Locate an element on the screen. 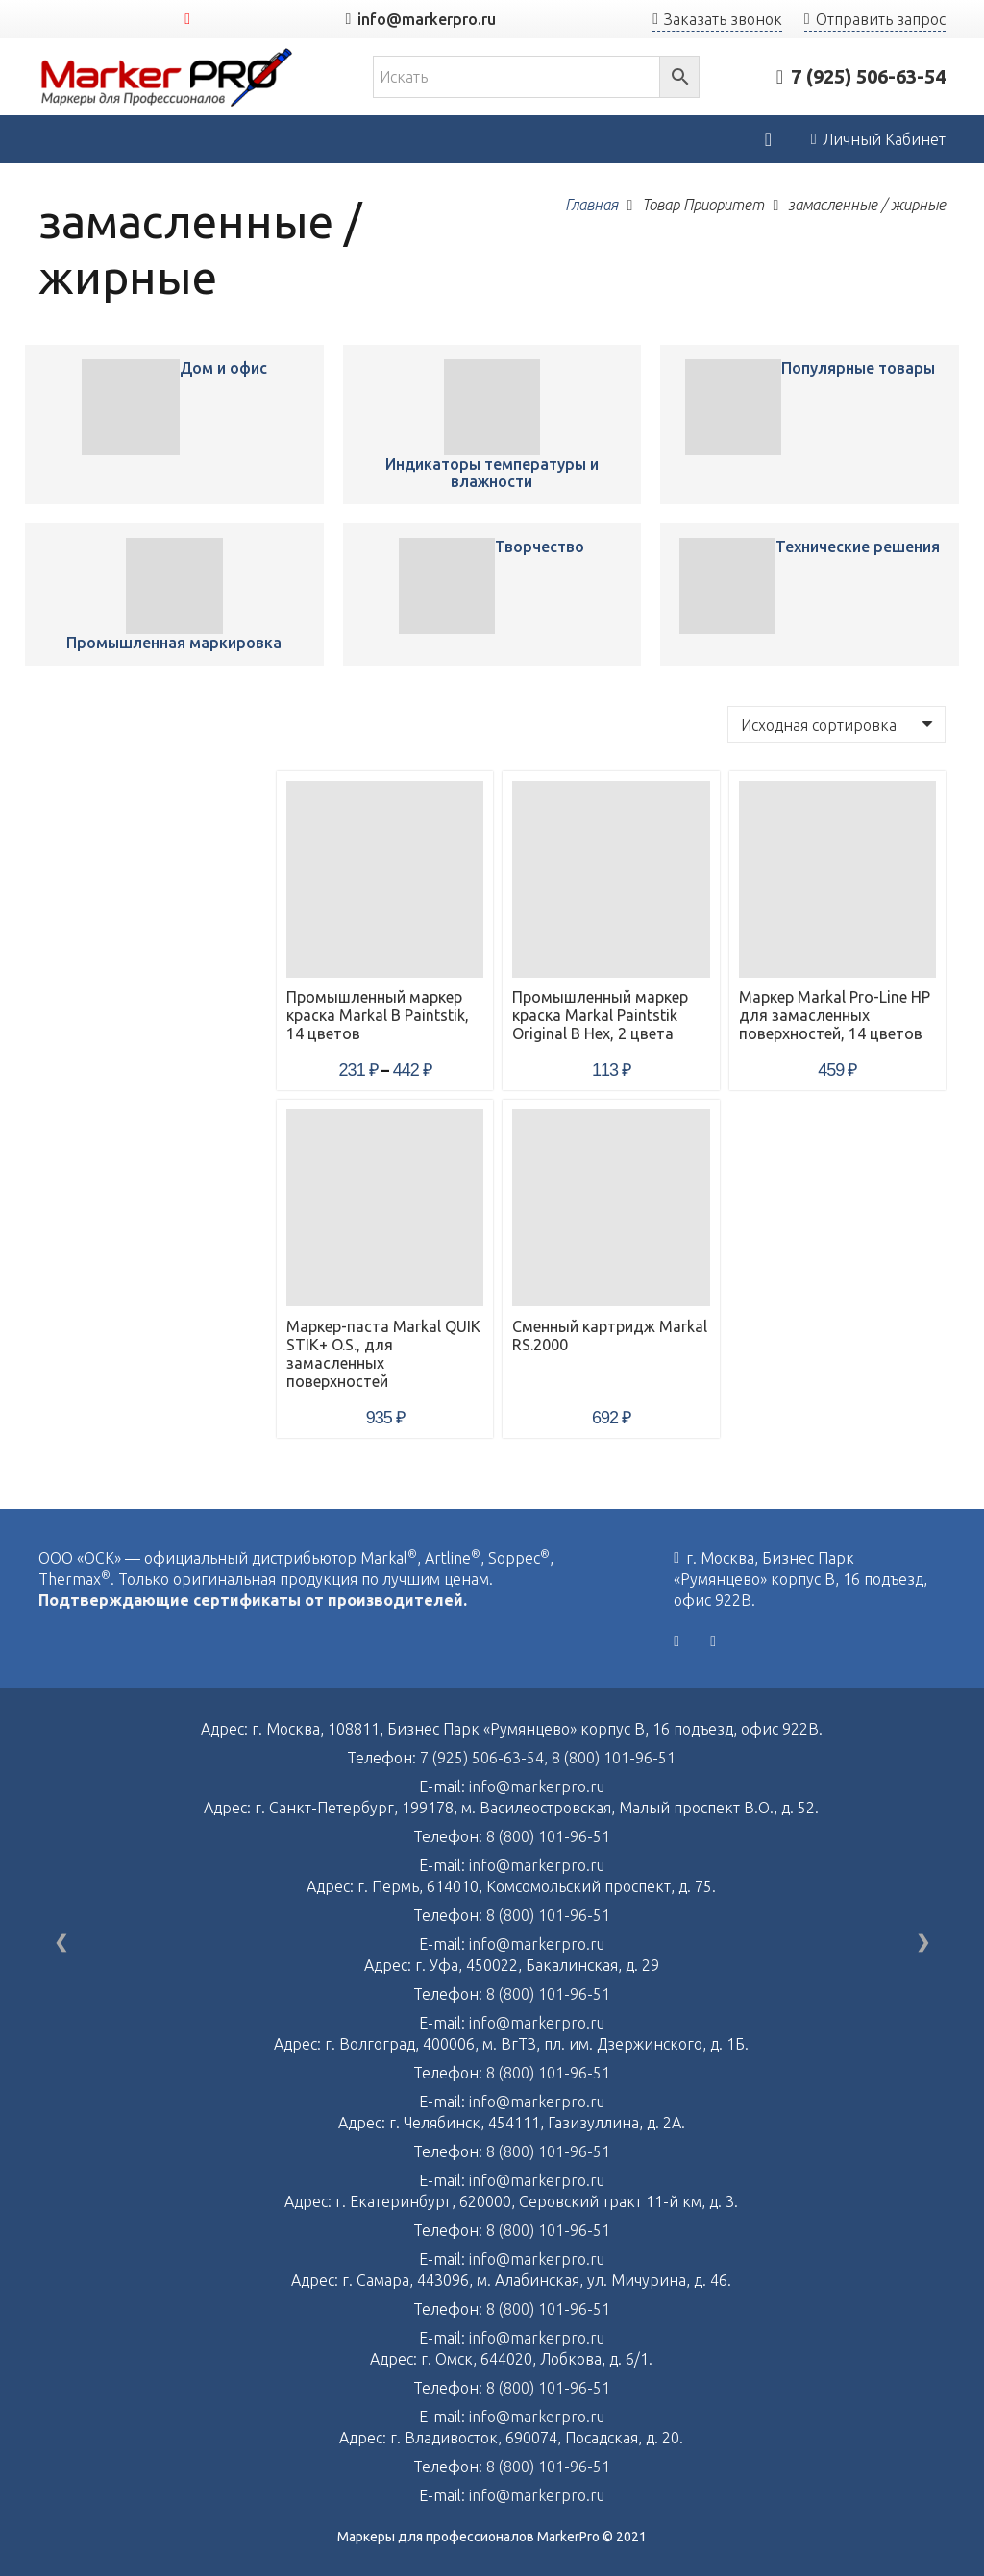 The height and width of the screenshot is (2576, 984). [Маркер Markal Pro-Line HP для замасленных поверхностей, 14 цветов] is located at coordinates (837, 879).